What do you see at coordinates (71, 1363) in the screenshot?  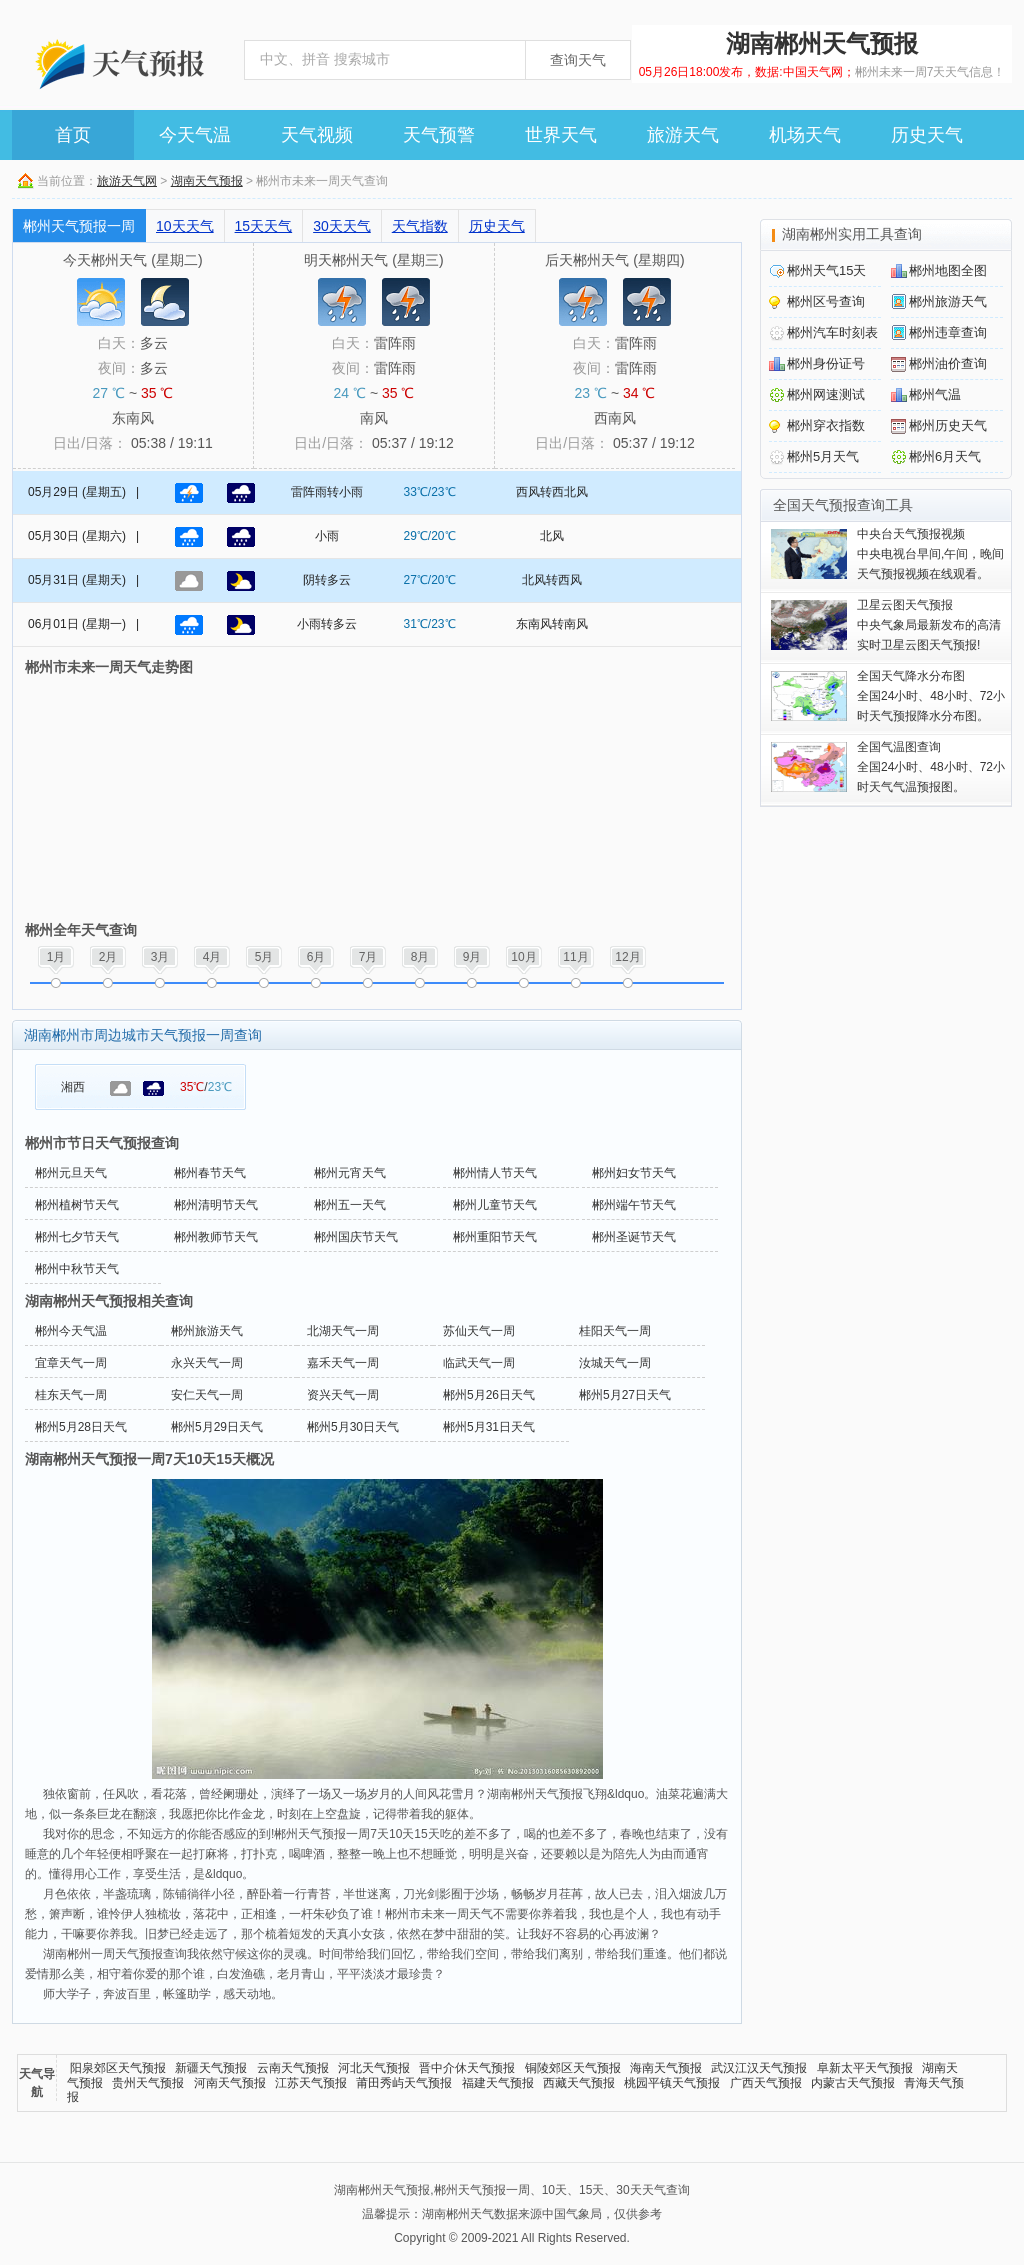 I see `宜章天气一周` at bounding box center [71, 1363].